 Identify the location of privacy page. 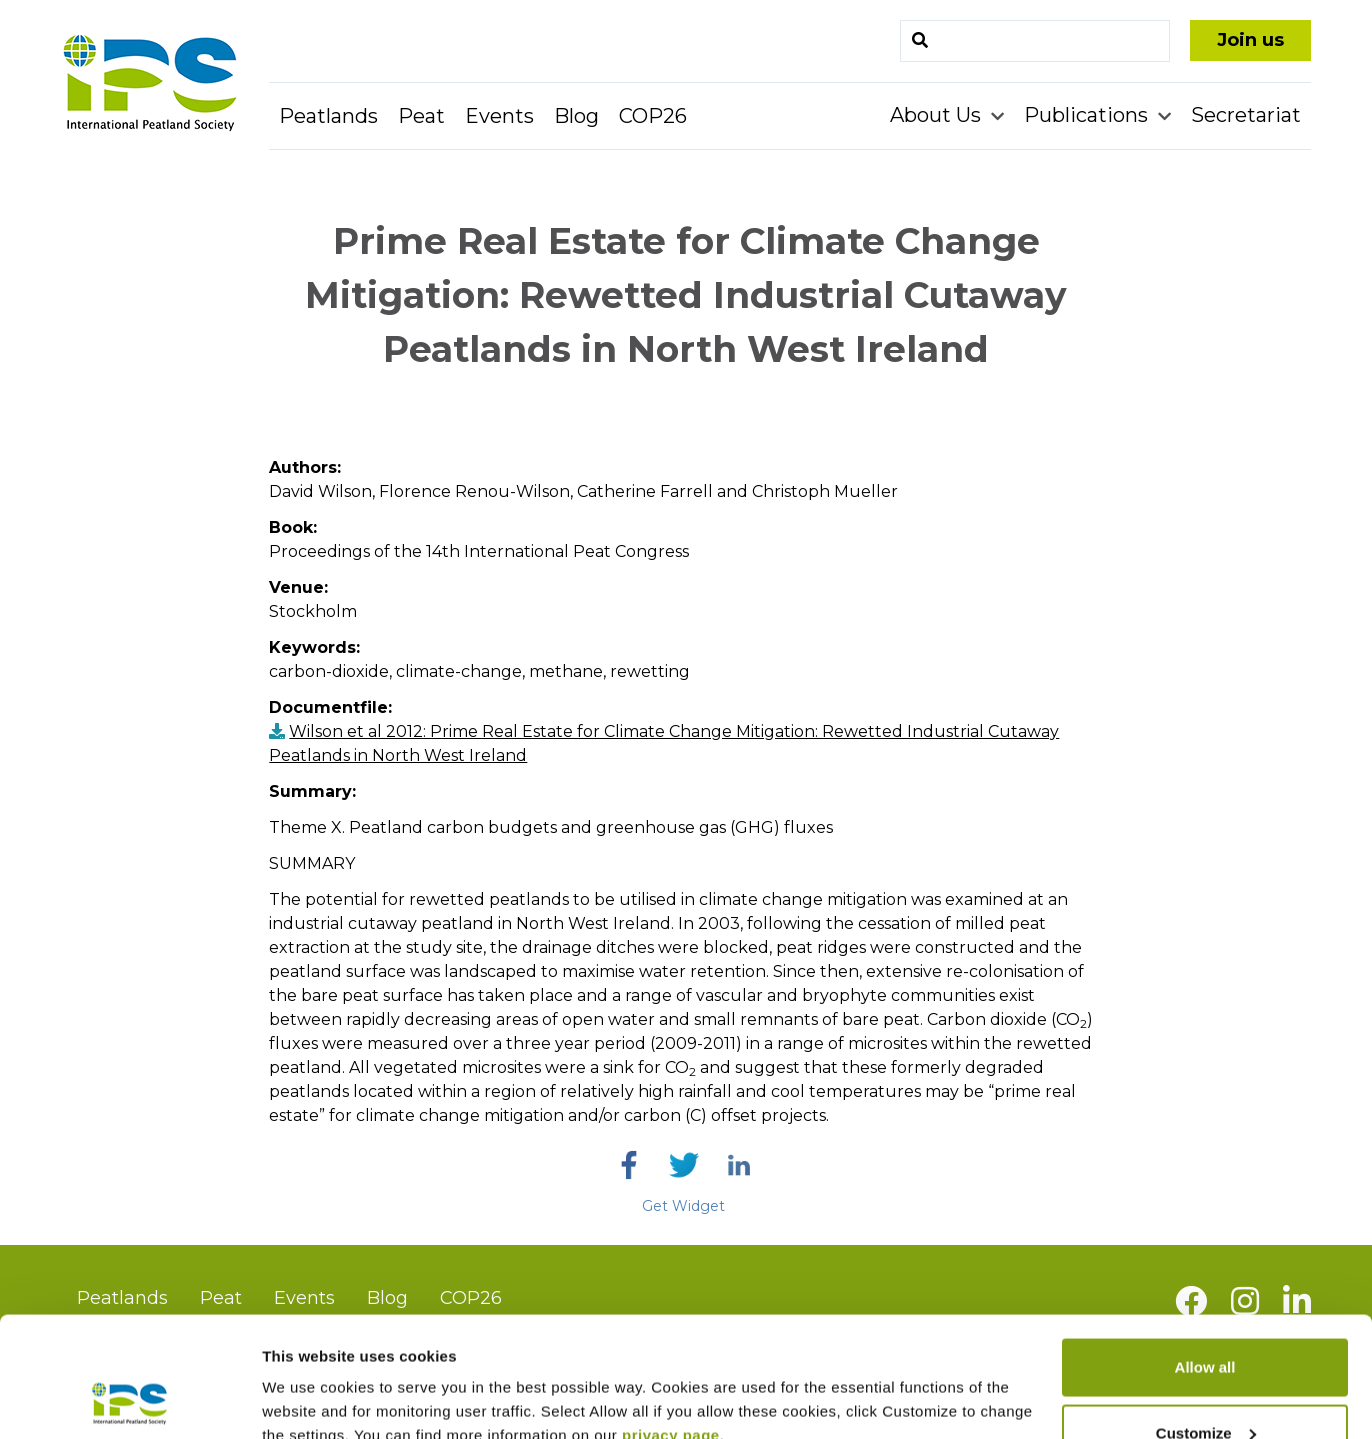
(671, 1322).